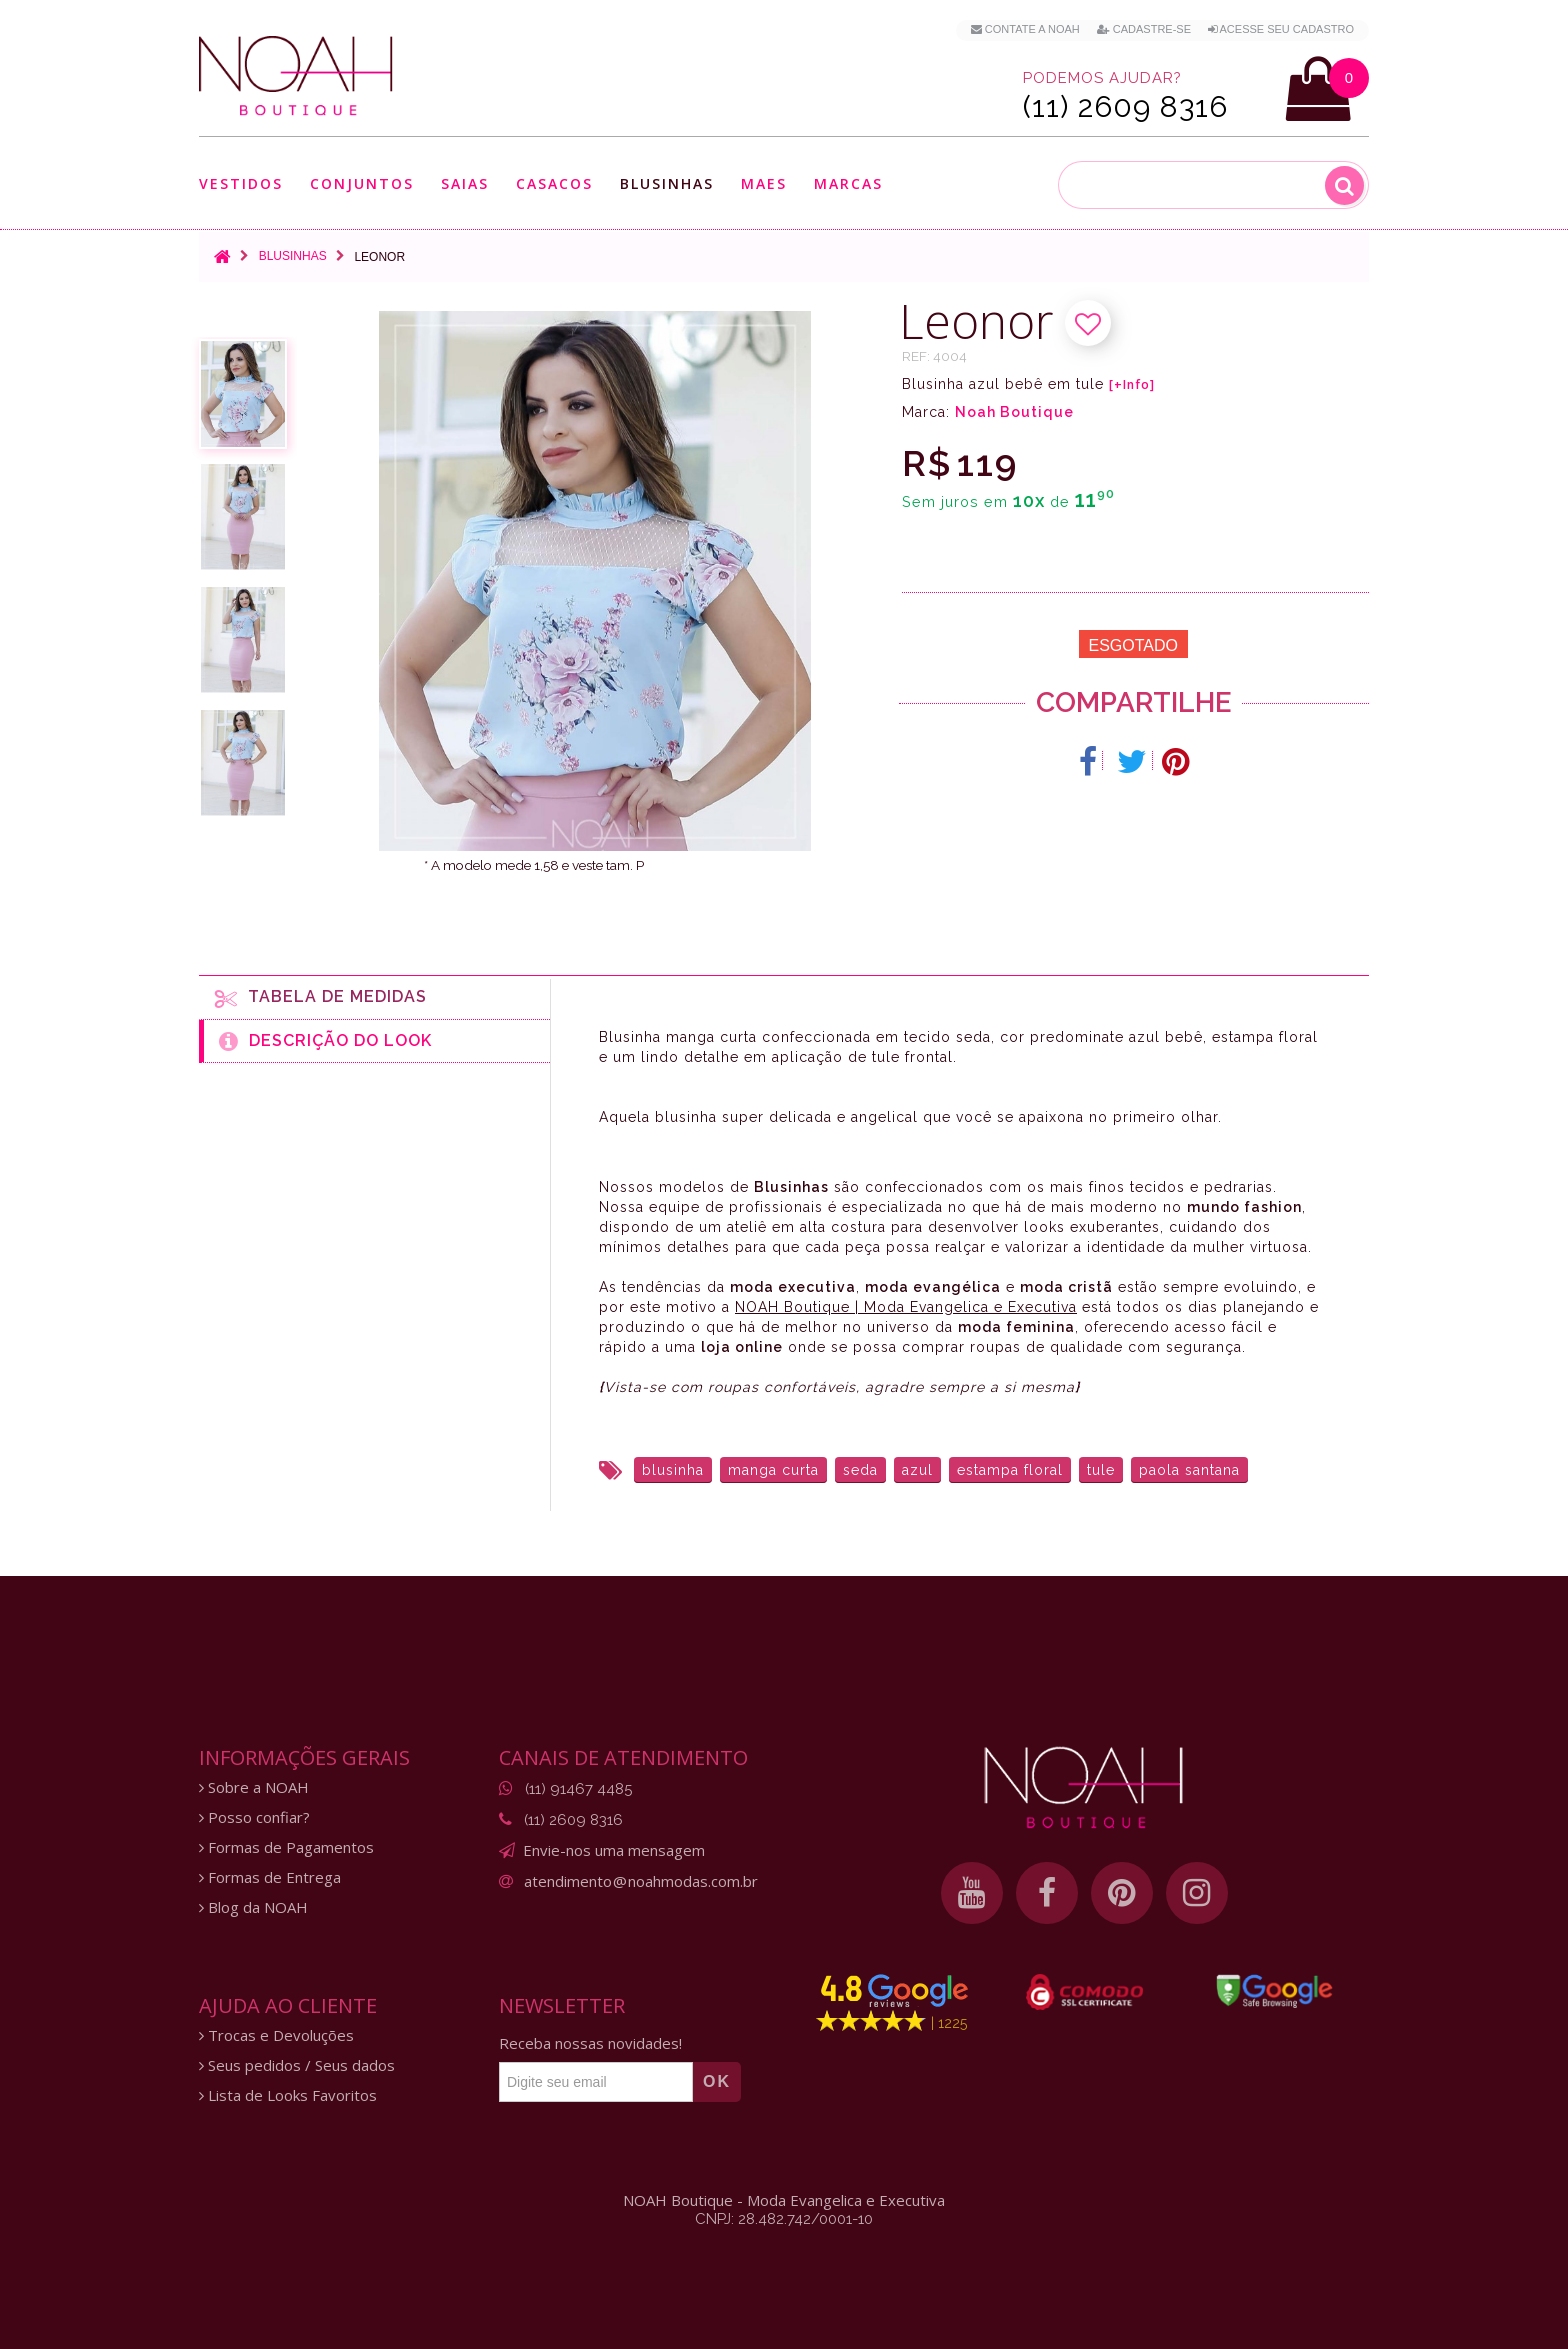  Describe the element at coordinates (325, 1041) in the screenshot. I see `Descrição do Look` at that location.